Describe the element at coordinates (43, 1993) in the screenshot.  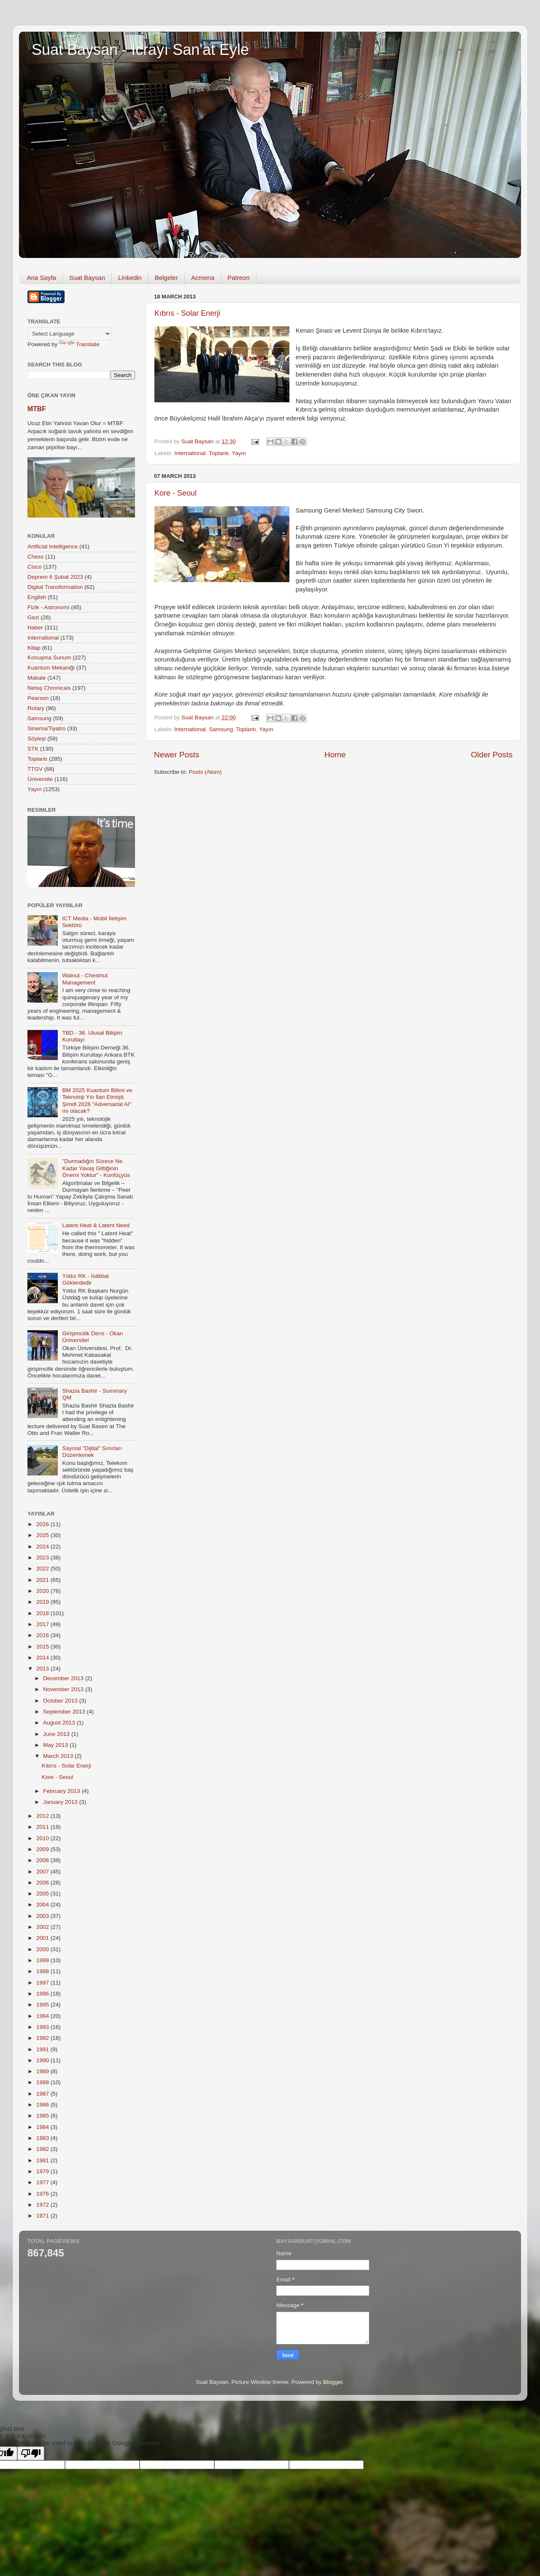
I see `1996` at that location.